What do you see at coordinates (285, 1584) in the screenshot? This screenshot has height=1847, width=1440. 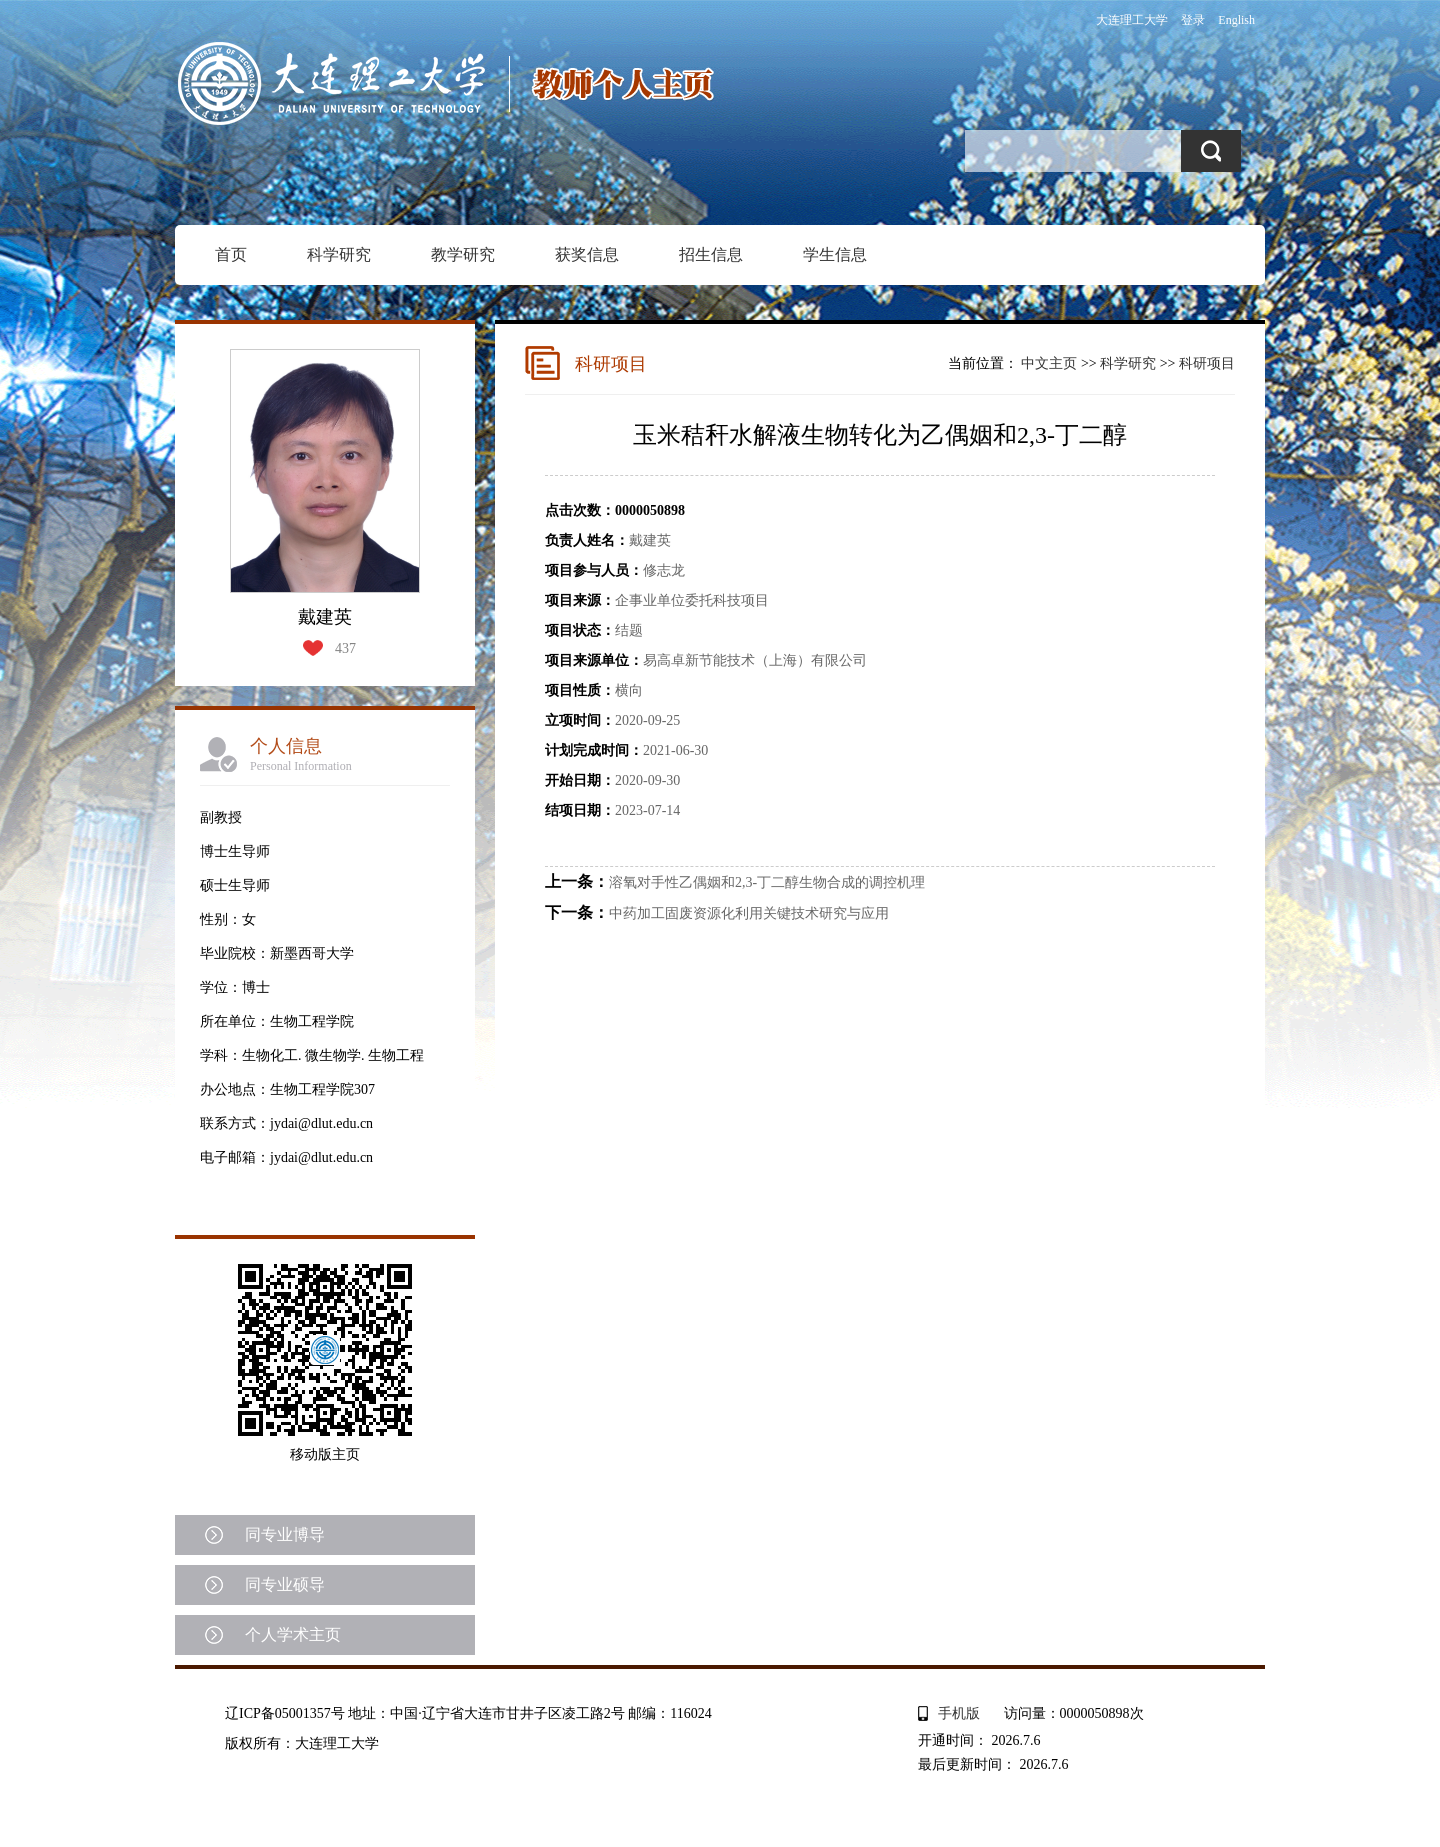 I see `同专业硕导` at bounding box center [285, 1584].